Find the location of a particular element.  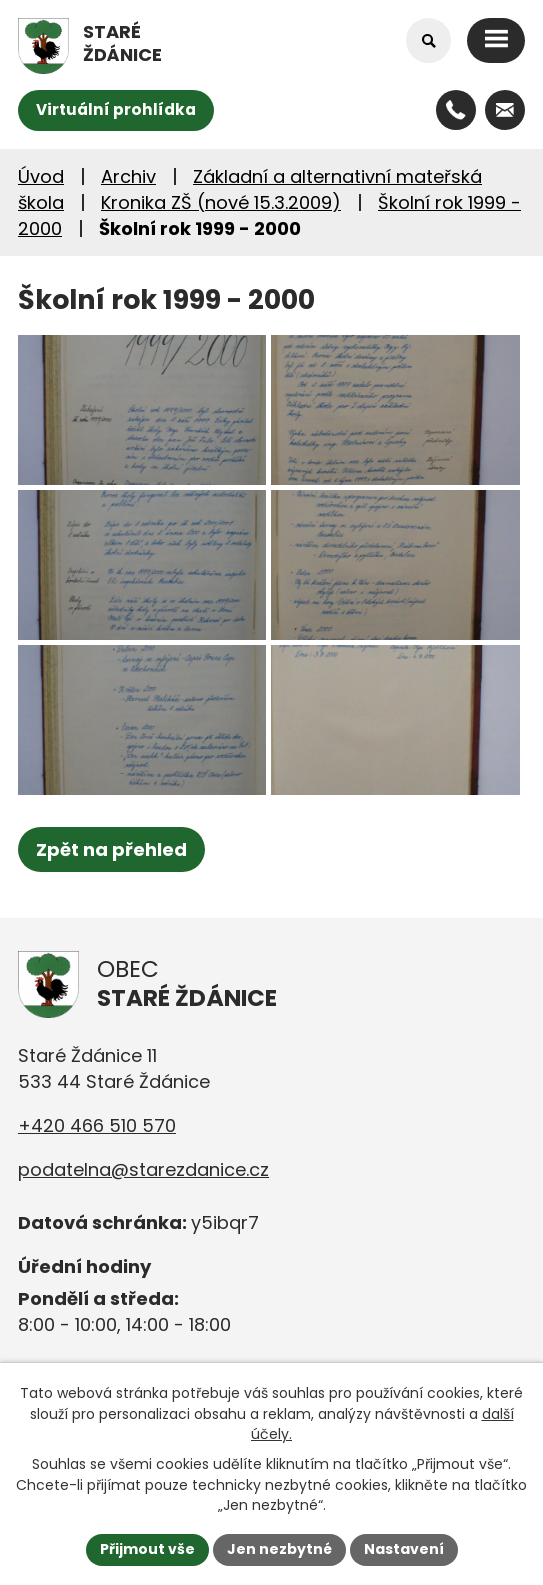

podatelna@starezdanice.cz is located at coordinates (143, 1169).